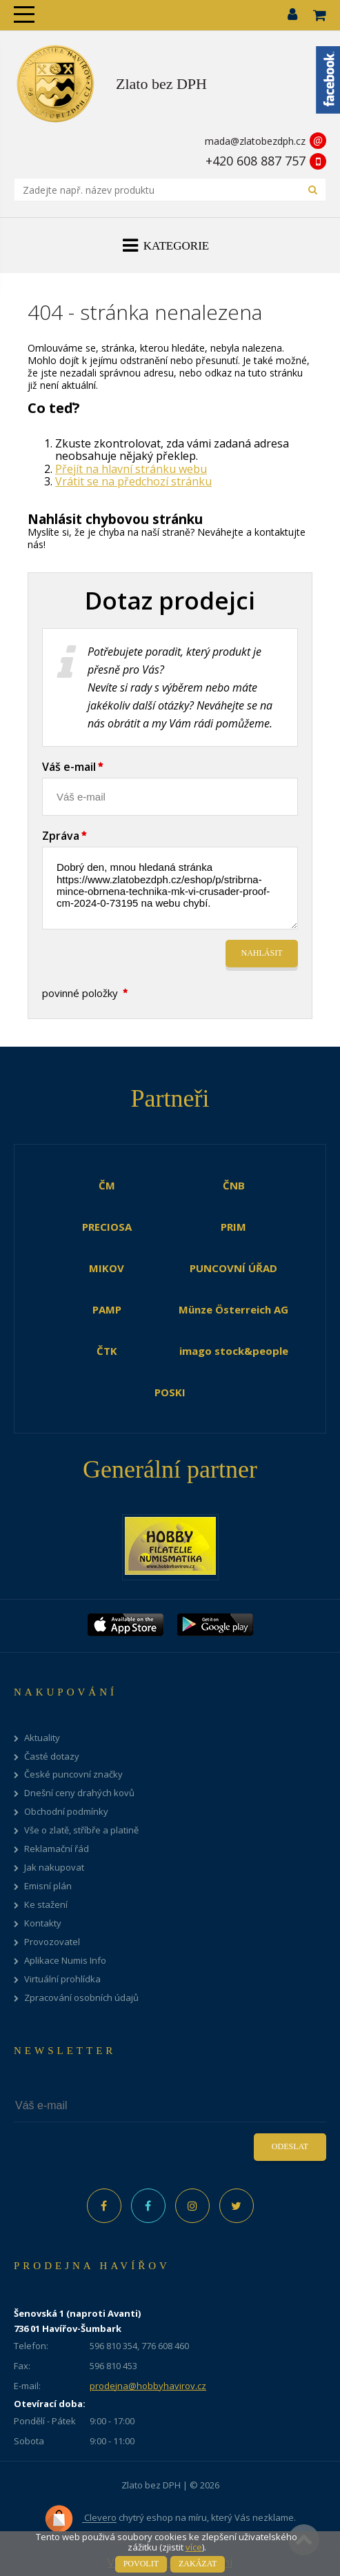 Image resolution: width=340 pixels, height=2576 pixels. Describe the element at coordinates (66, 1812) in the screenshot. I see `Obchodní podmínky` at that location.